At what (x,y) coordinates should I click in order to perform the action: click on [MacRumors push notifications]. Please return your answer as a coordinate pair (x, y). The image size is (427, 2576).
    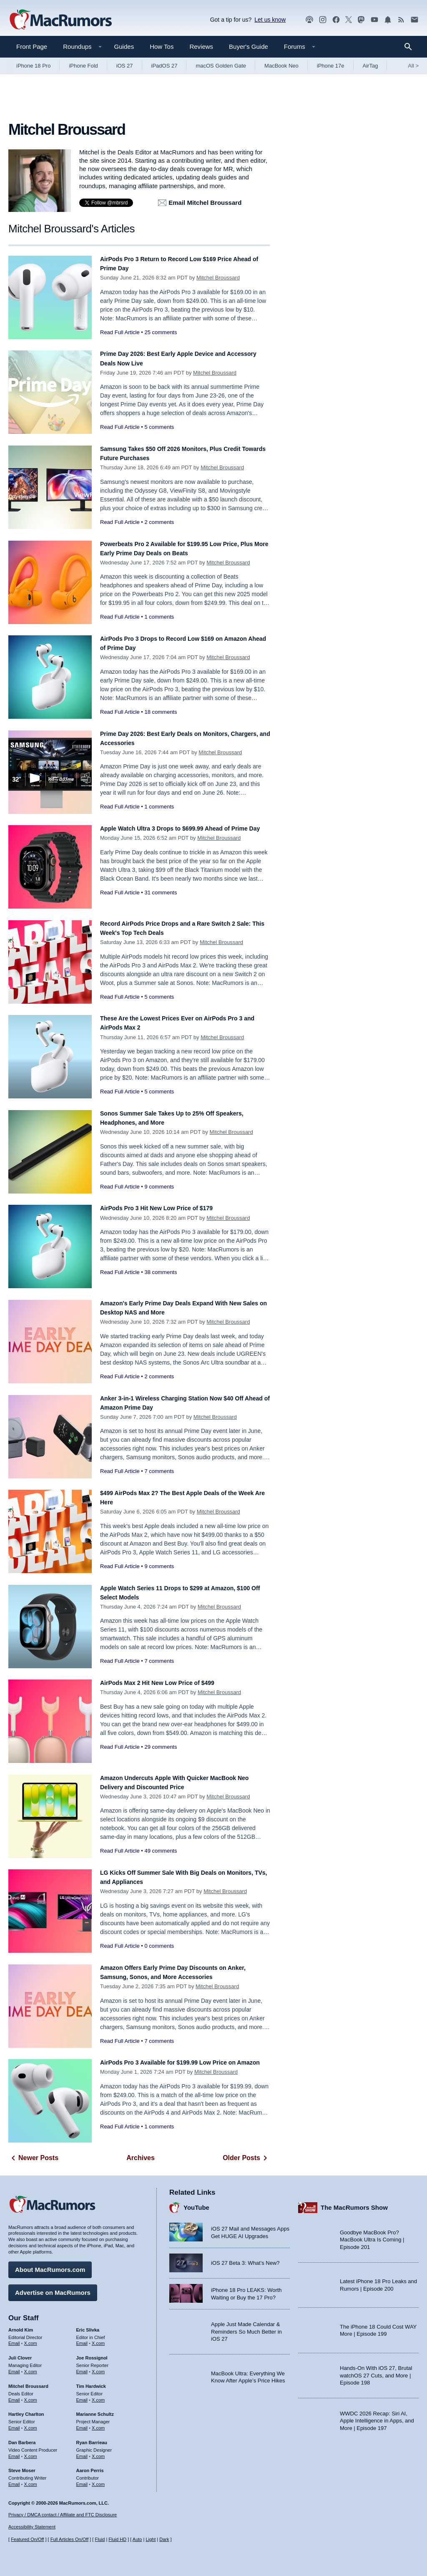
    Looking at the image, I should click on (388, 19).